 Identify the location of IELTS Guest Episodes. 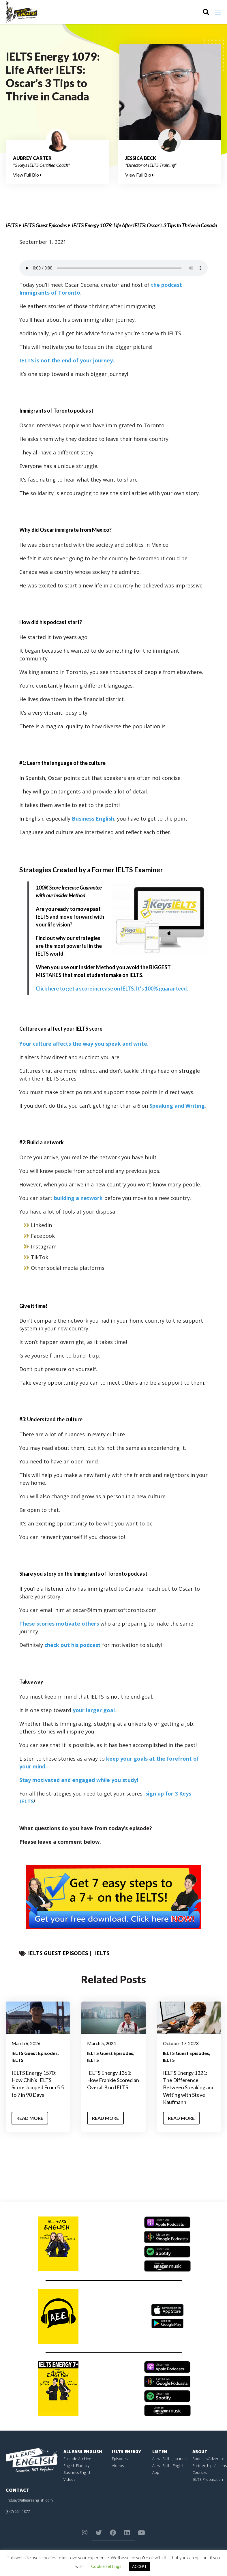
(45, 225).